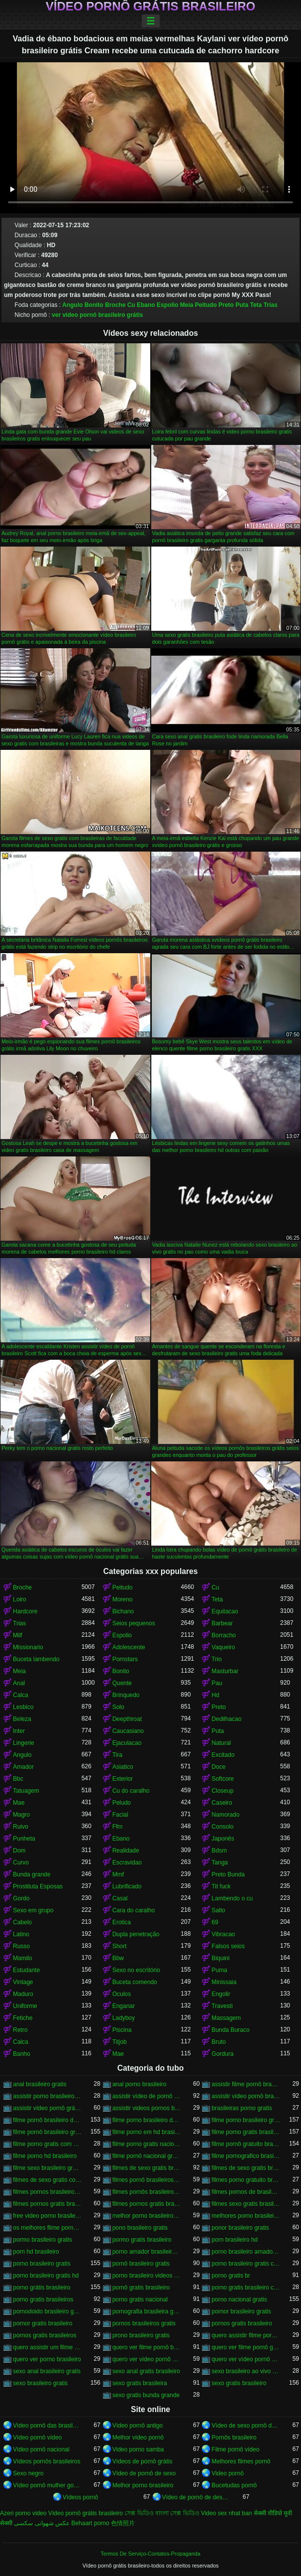 The image size is (301, 2576). What do you see at coordinates (121, 1802) in the screenshot?
I see `Peludo` at bounding box center [121, 1802].